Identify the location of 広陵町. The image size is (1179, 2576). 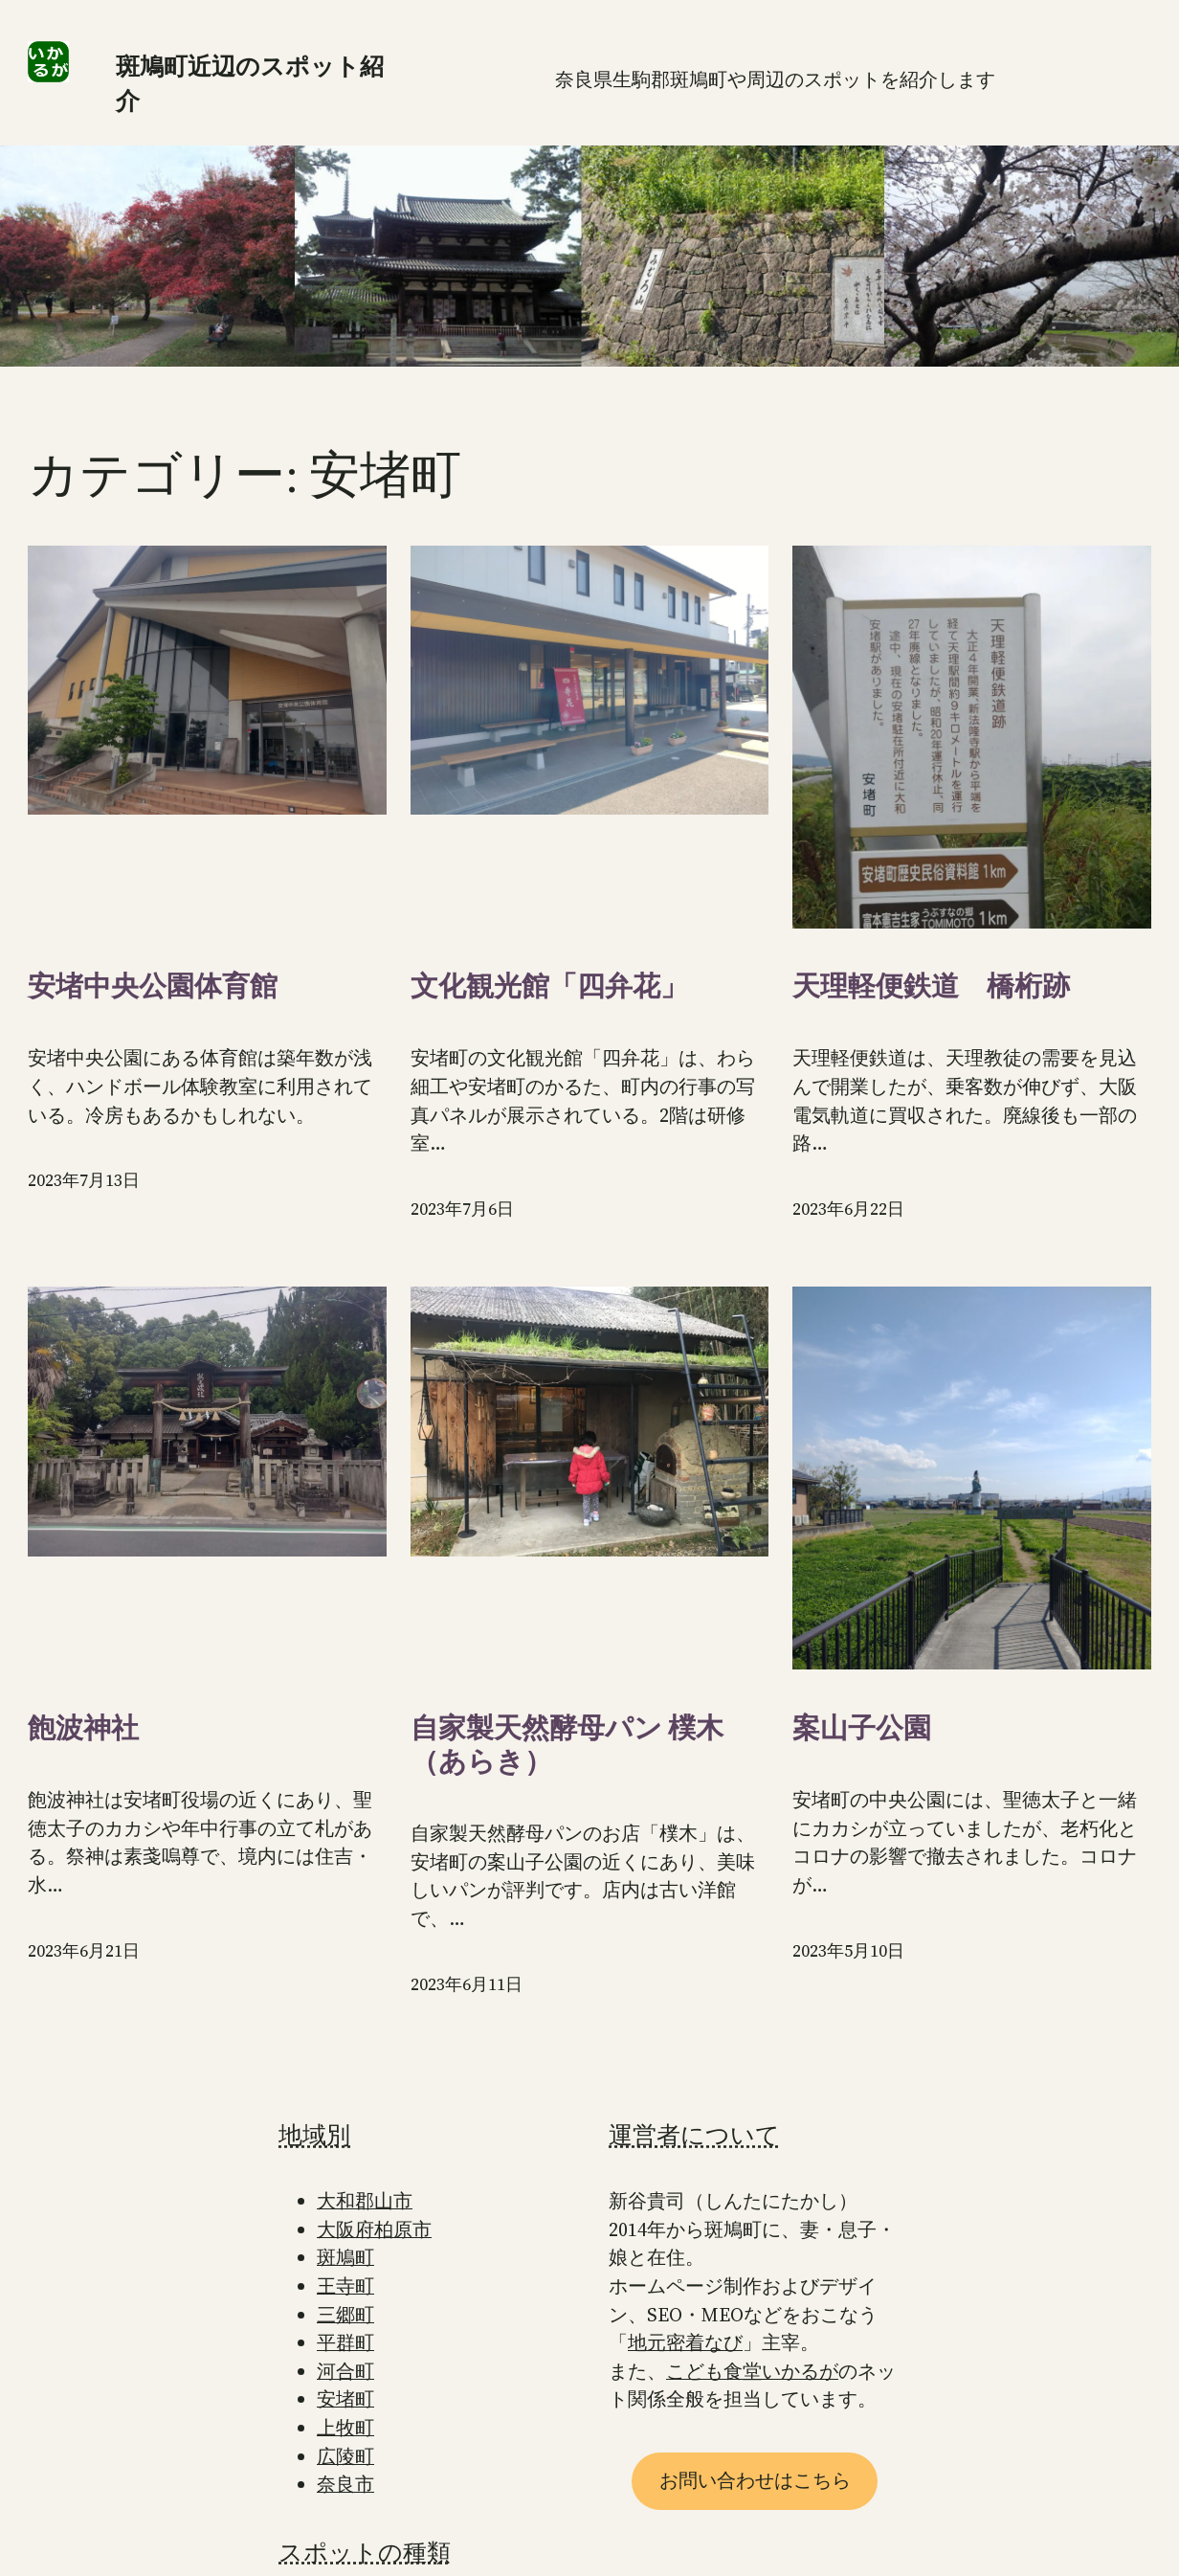
(345, 2457).